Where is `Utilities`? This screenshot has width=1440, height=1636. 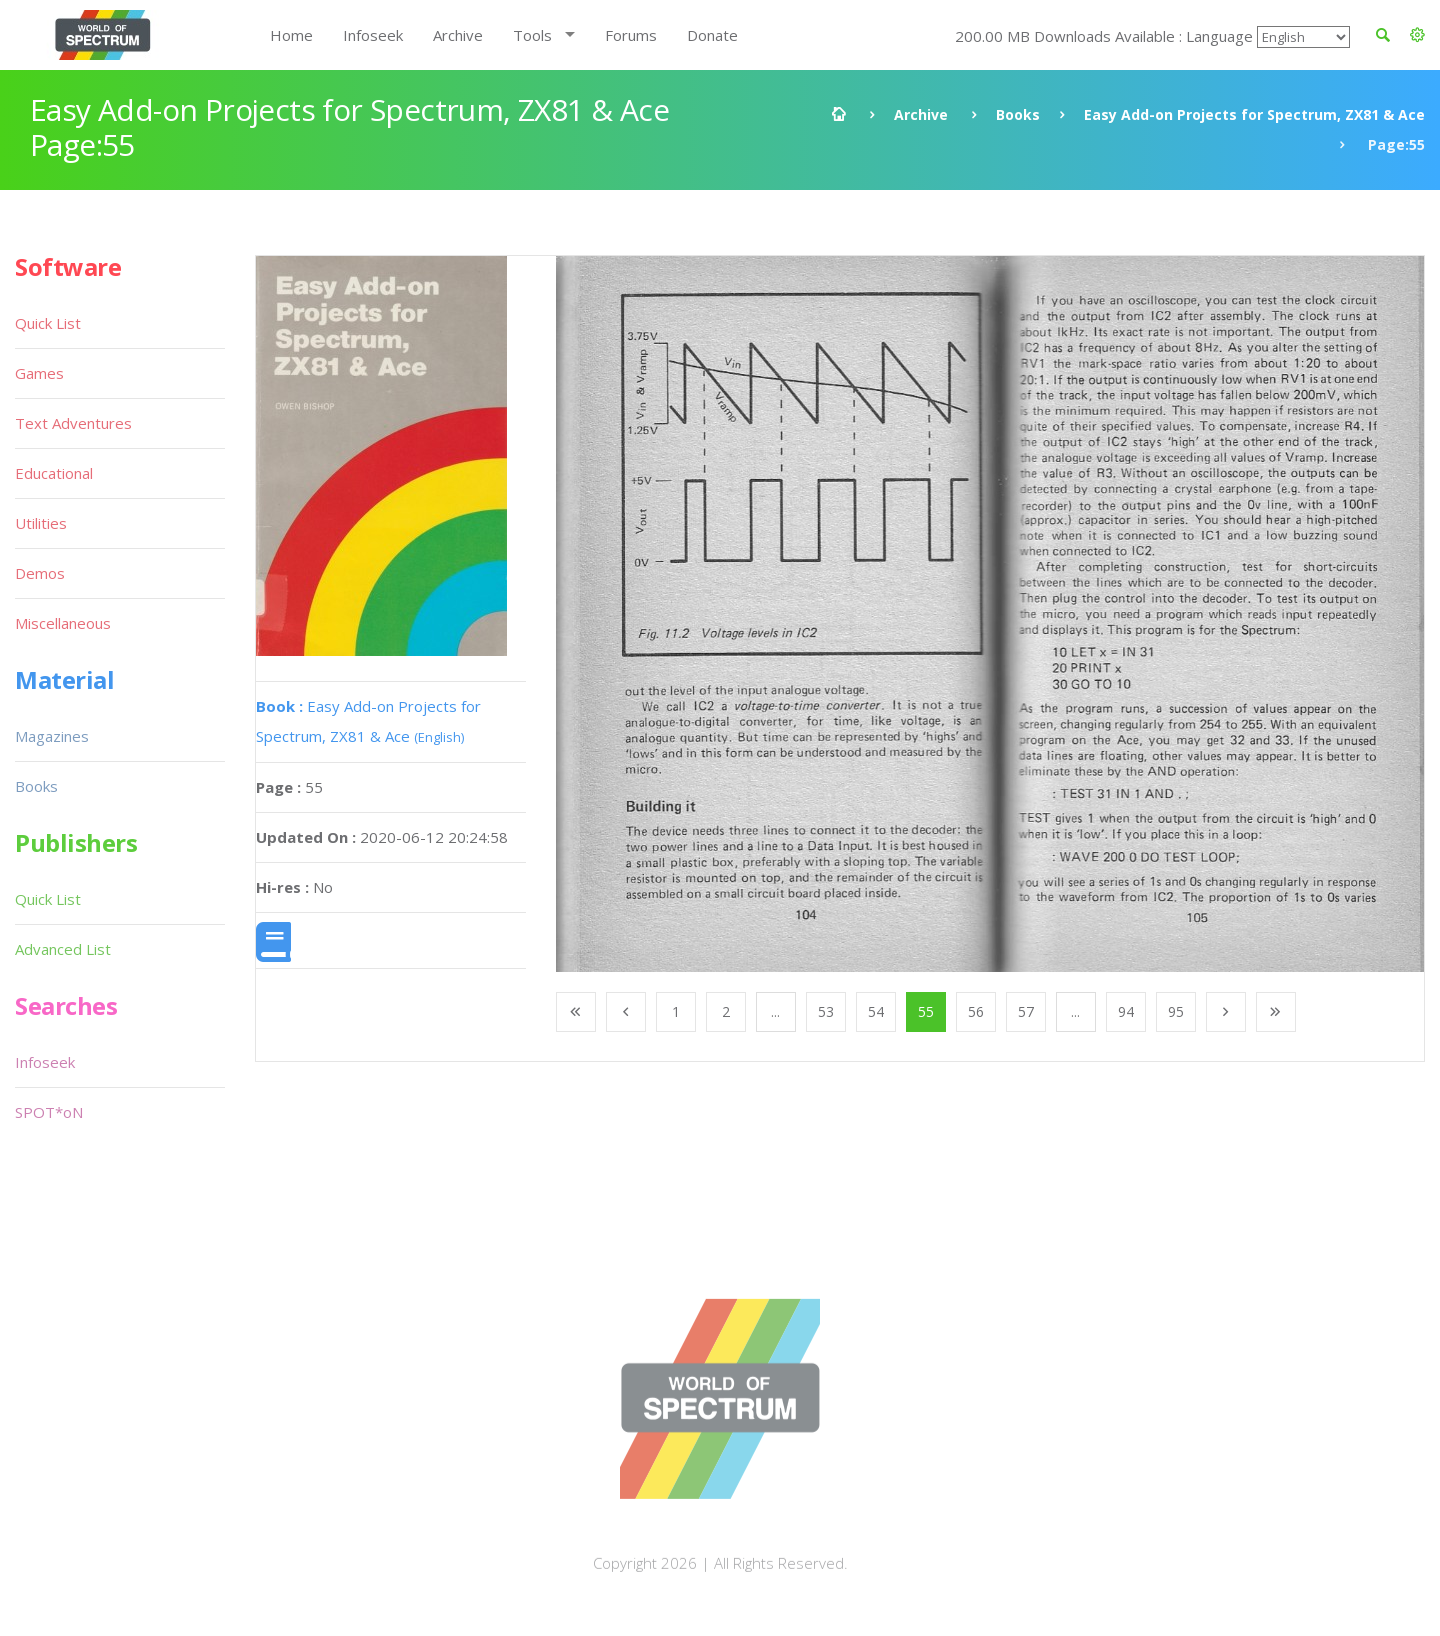 Utilities is located at coordinates (41, 523).